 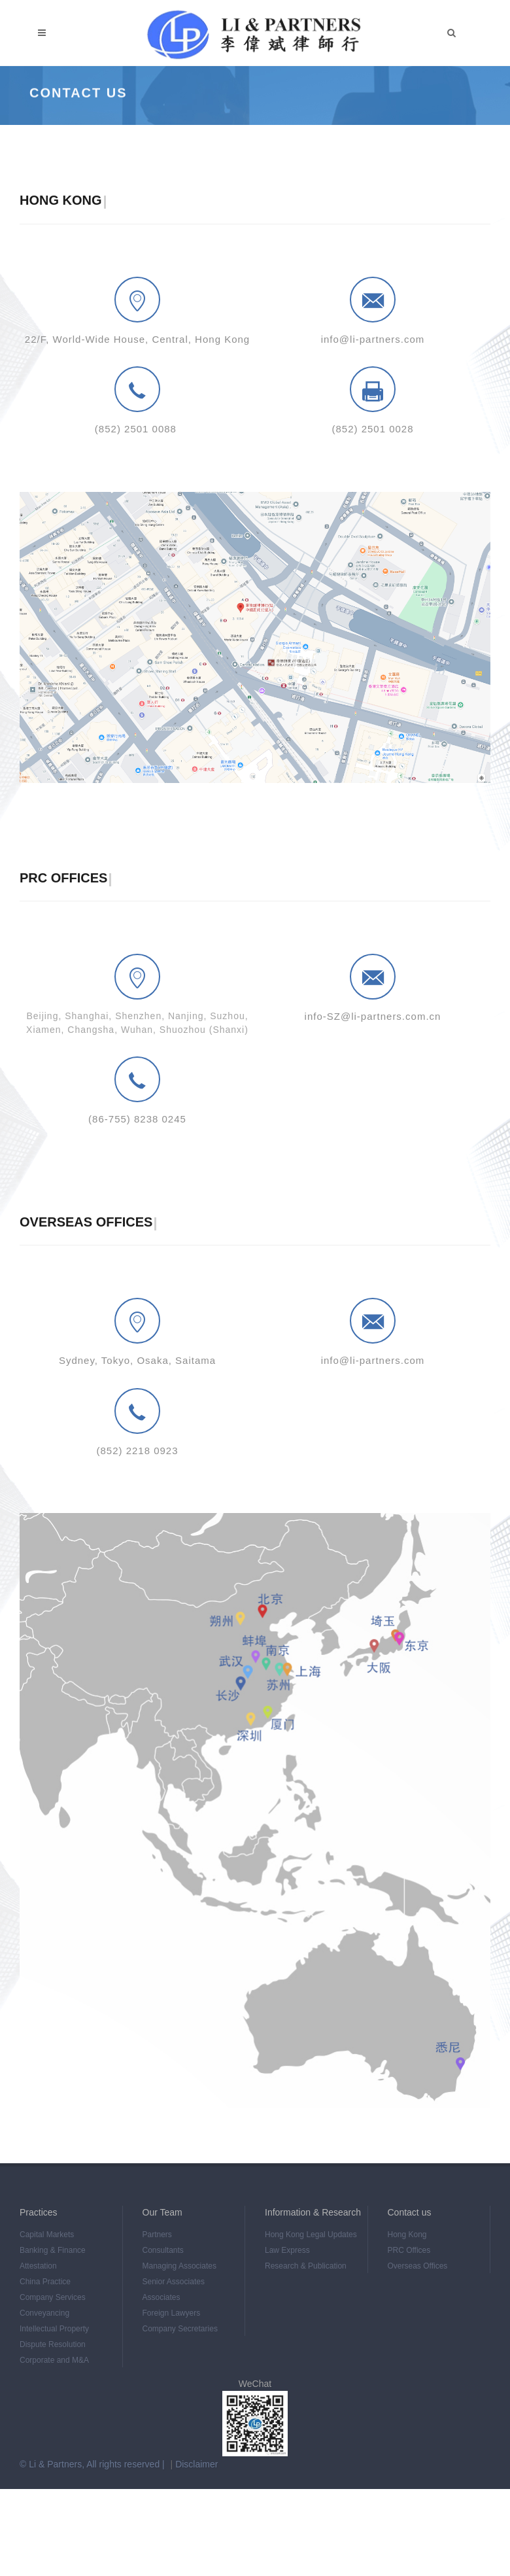 What do you see at coordinates (418, 2266) in the screenshot?
I see `Overseas Offices` at bounding box center [418, 2266].